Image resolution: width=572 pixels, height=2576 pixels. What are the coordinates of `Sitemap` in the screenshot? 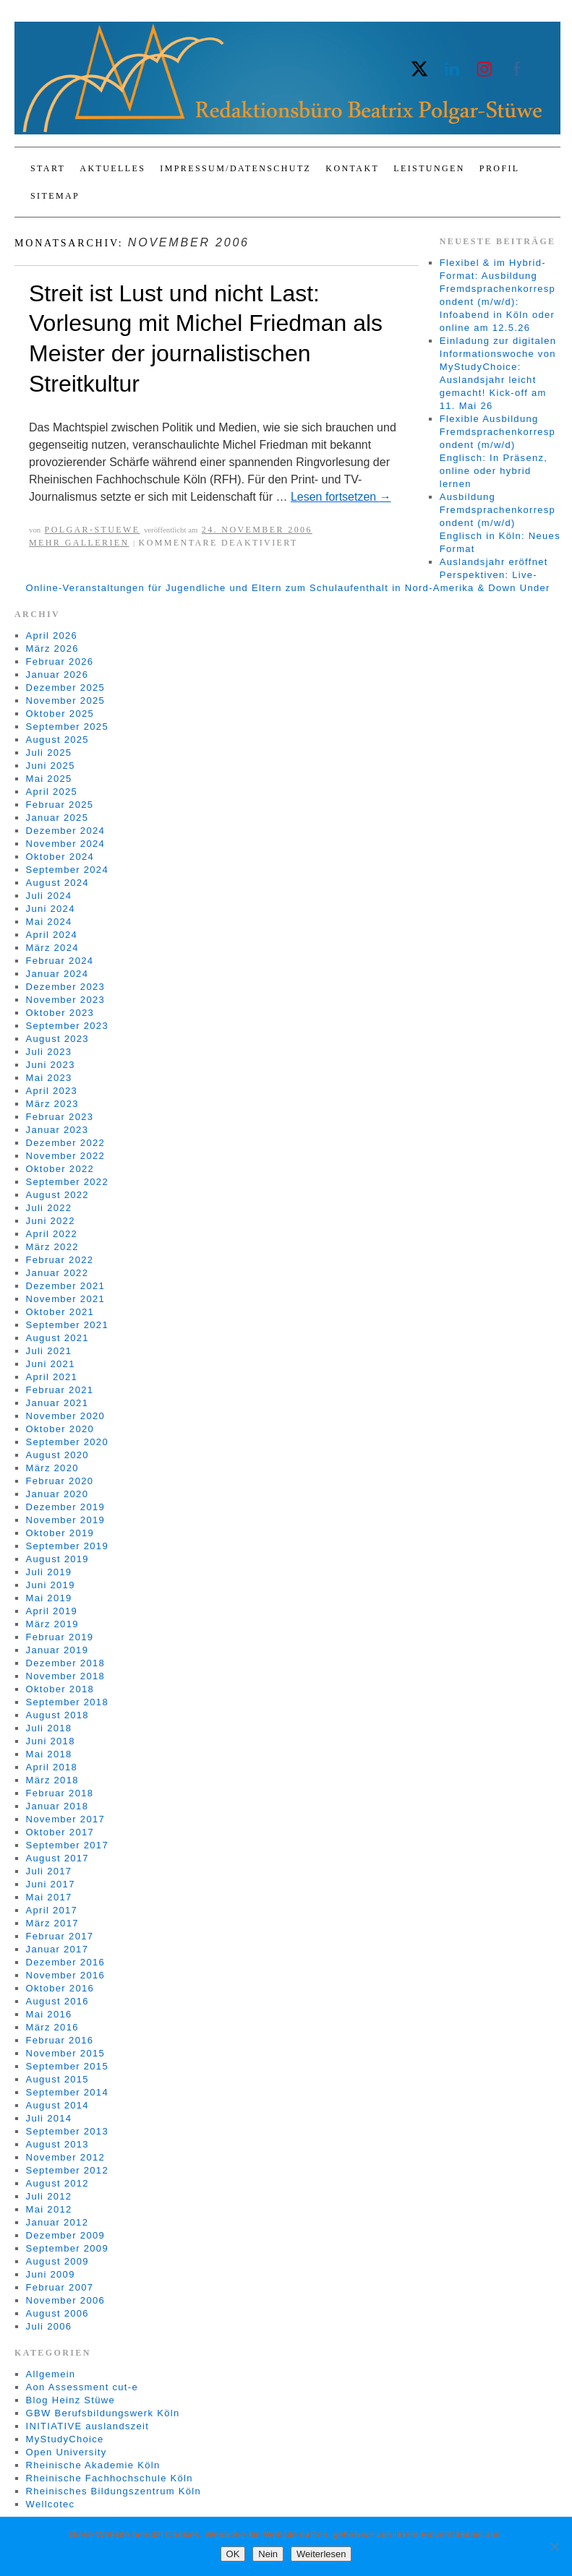 It's located at (55, 196).